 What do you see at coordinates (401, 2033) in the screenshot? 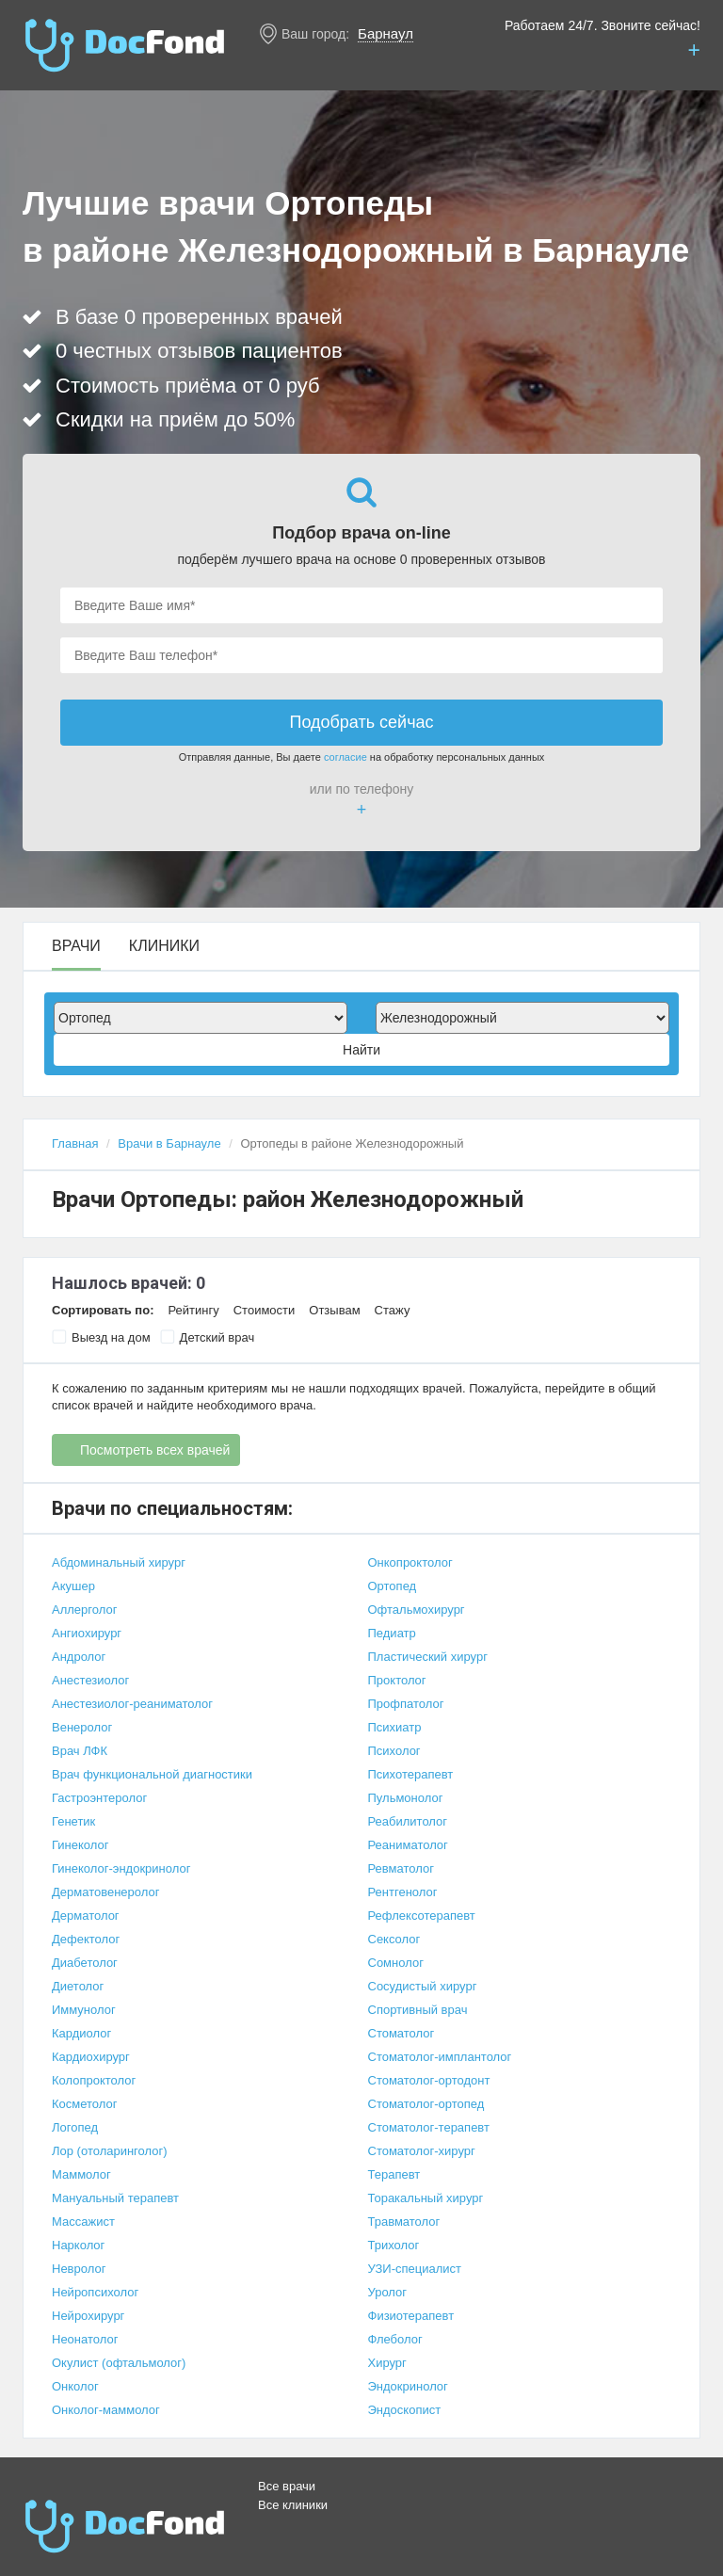
I see `Стоматолог` at bounding box center [401, 2033].